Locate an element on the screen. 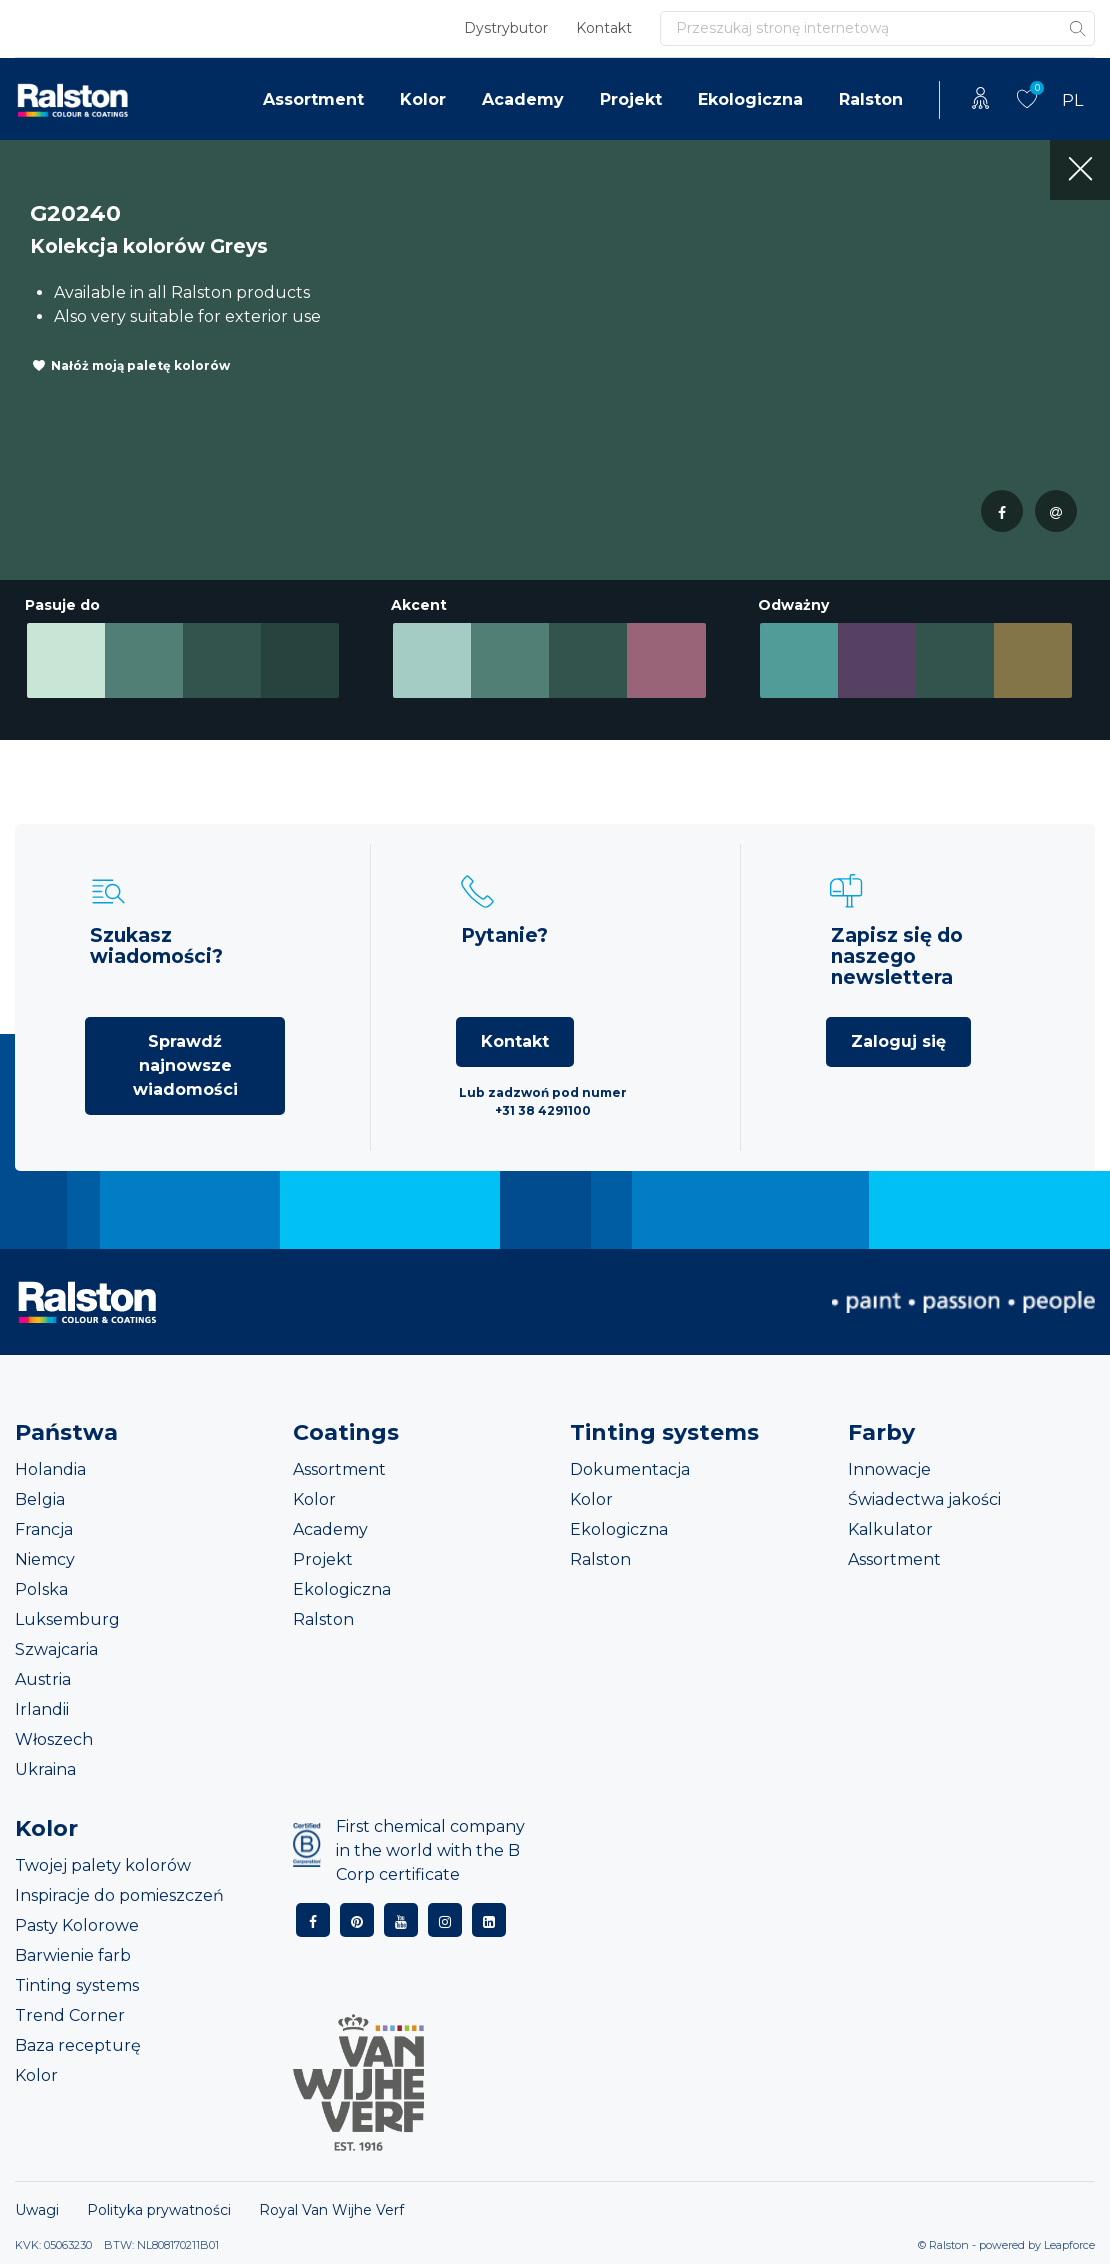 The width and height of the screenshot is (1110, 2264). Assortment is located at coordinates (313, 99).